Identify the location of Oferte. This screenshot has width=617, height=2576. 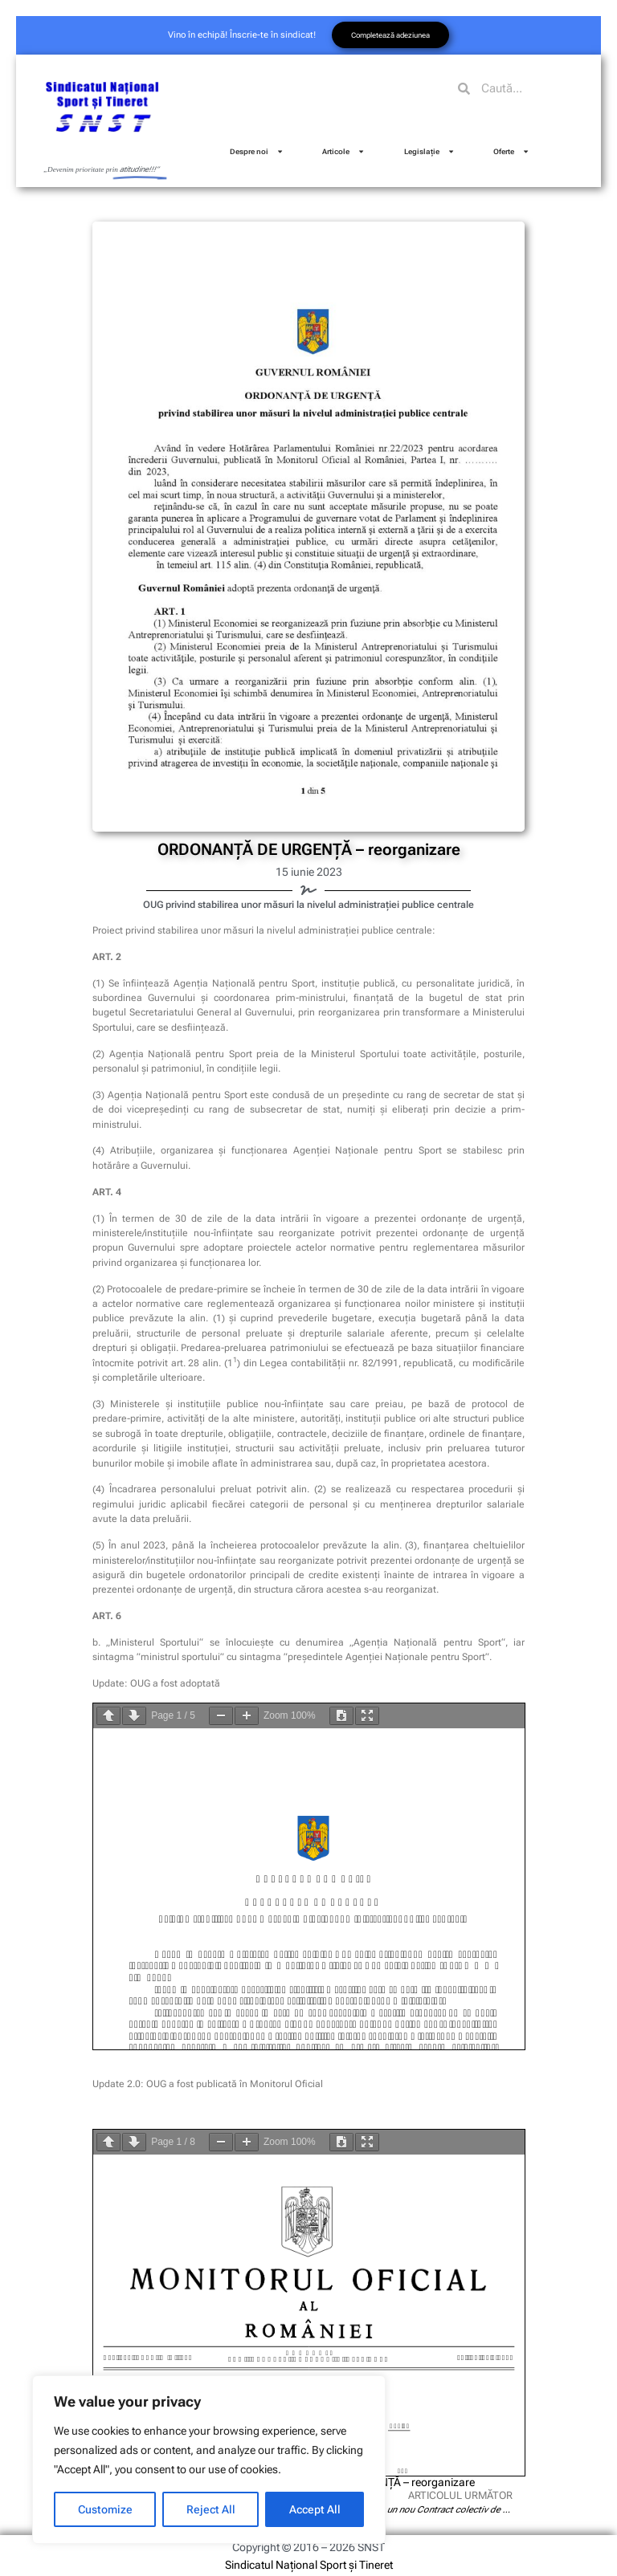
(511, 151).